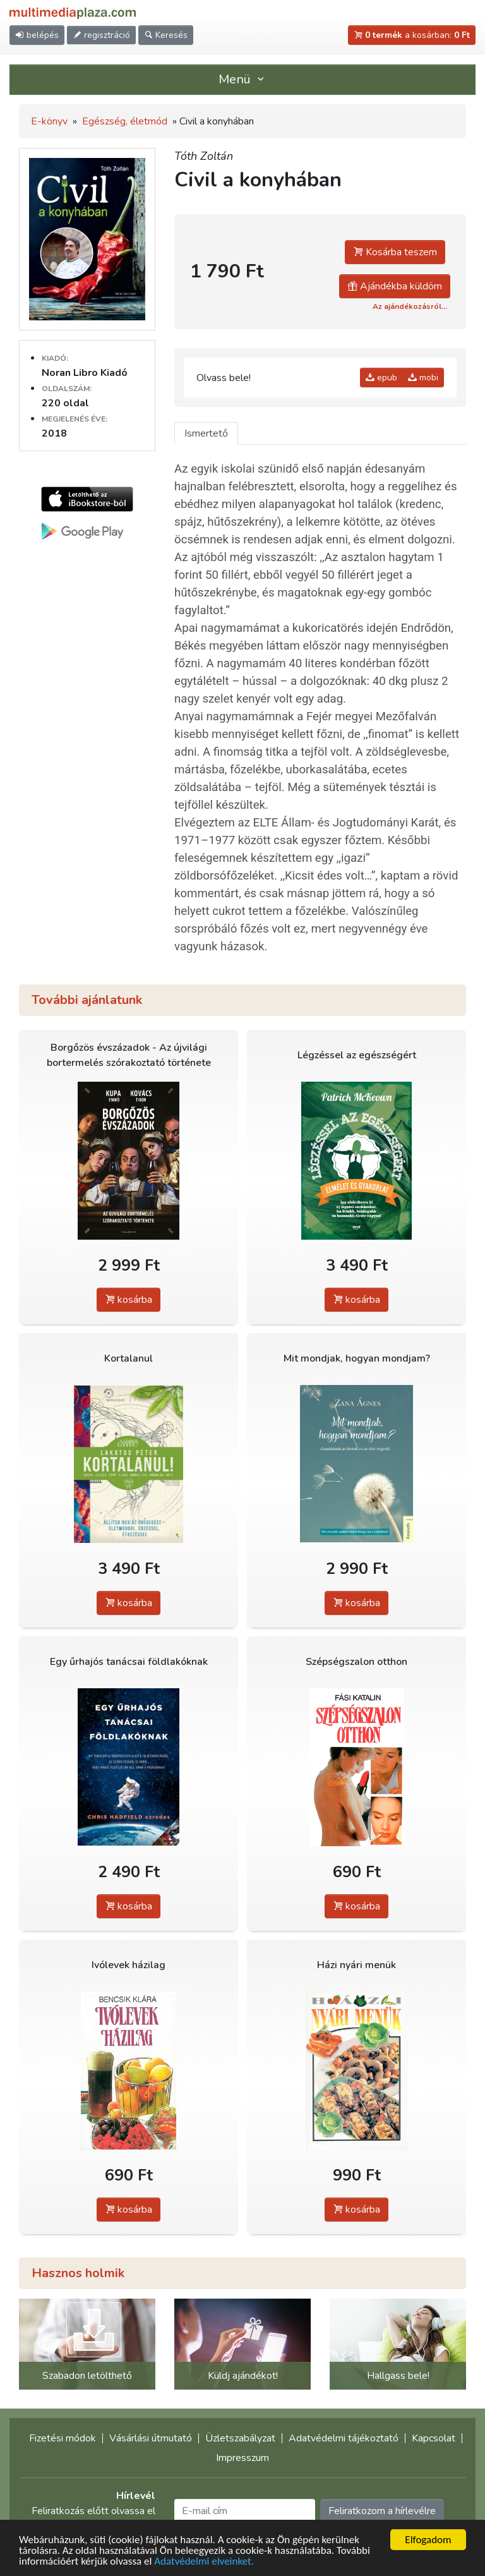 This screenshot has width=485, height=2576. Describe the element at coordinates (62, 2438) in the screenshot. I see `Fizetési módok` at that location.